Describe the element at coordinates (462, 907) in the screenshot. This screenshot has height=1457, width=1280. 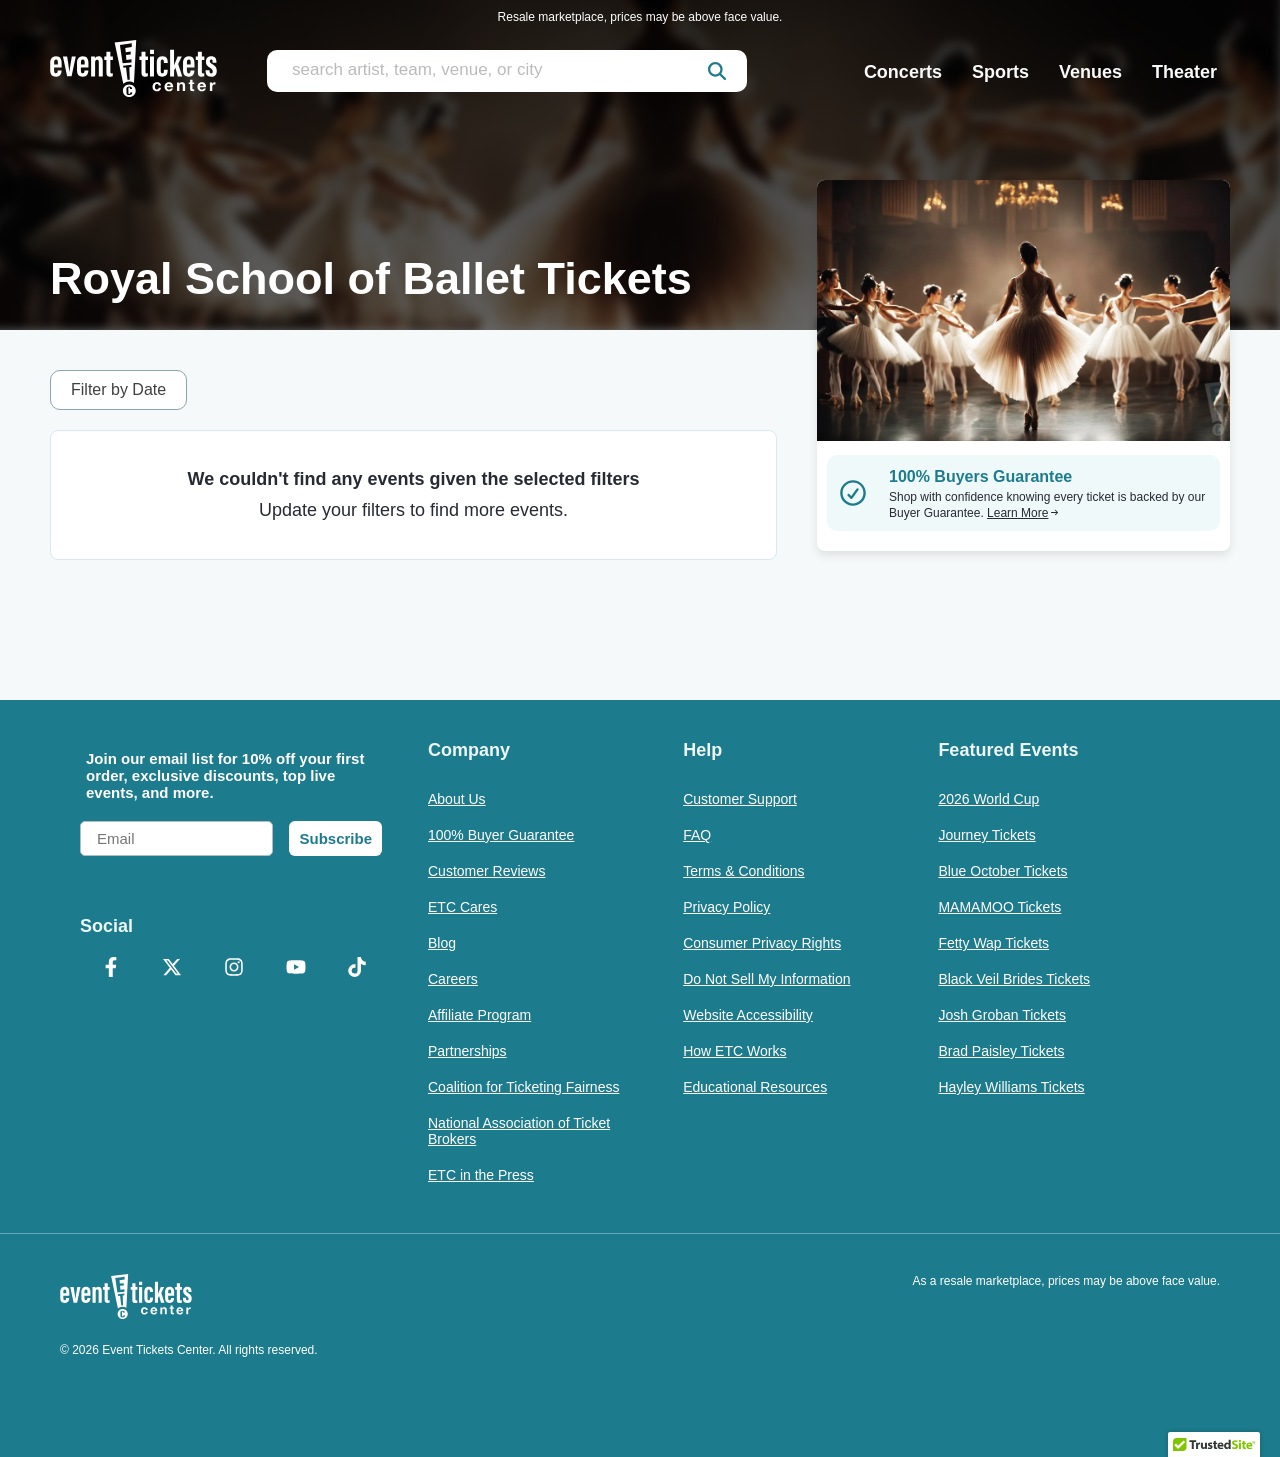
I see `ETC Cares` at that location.